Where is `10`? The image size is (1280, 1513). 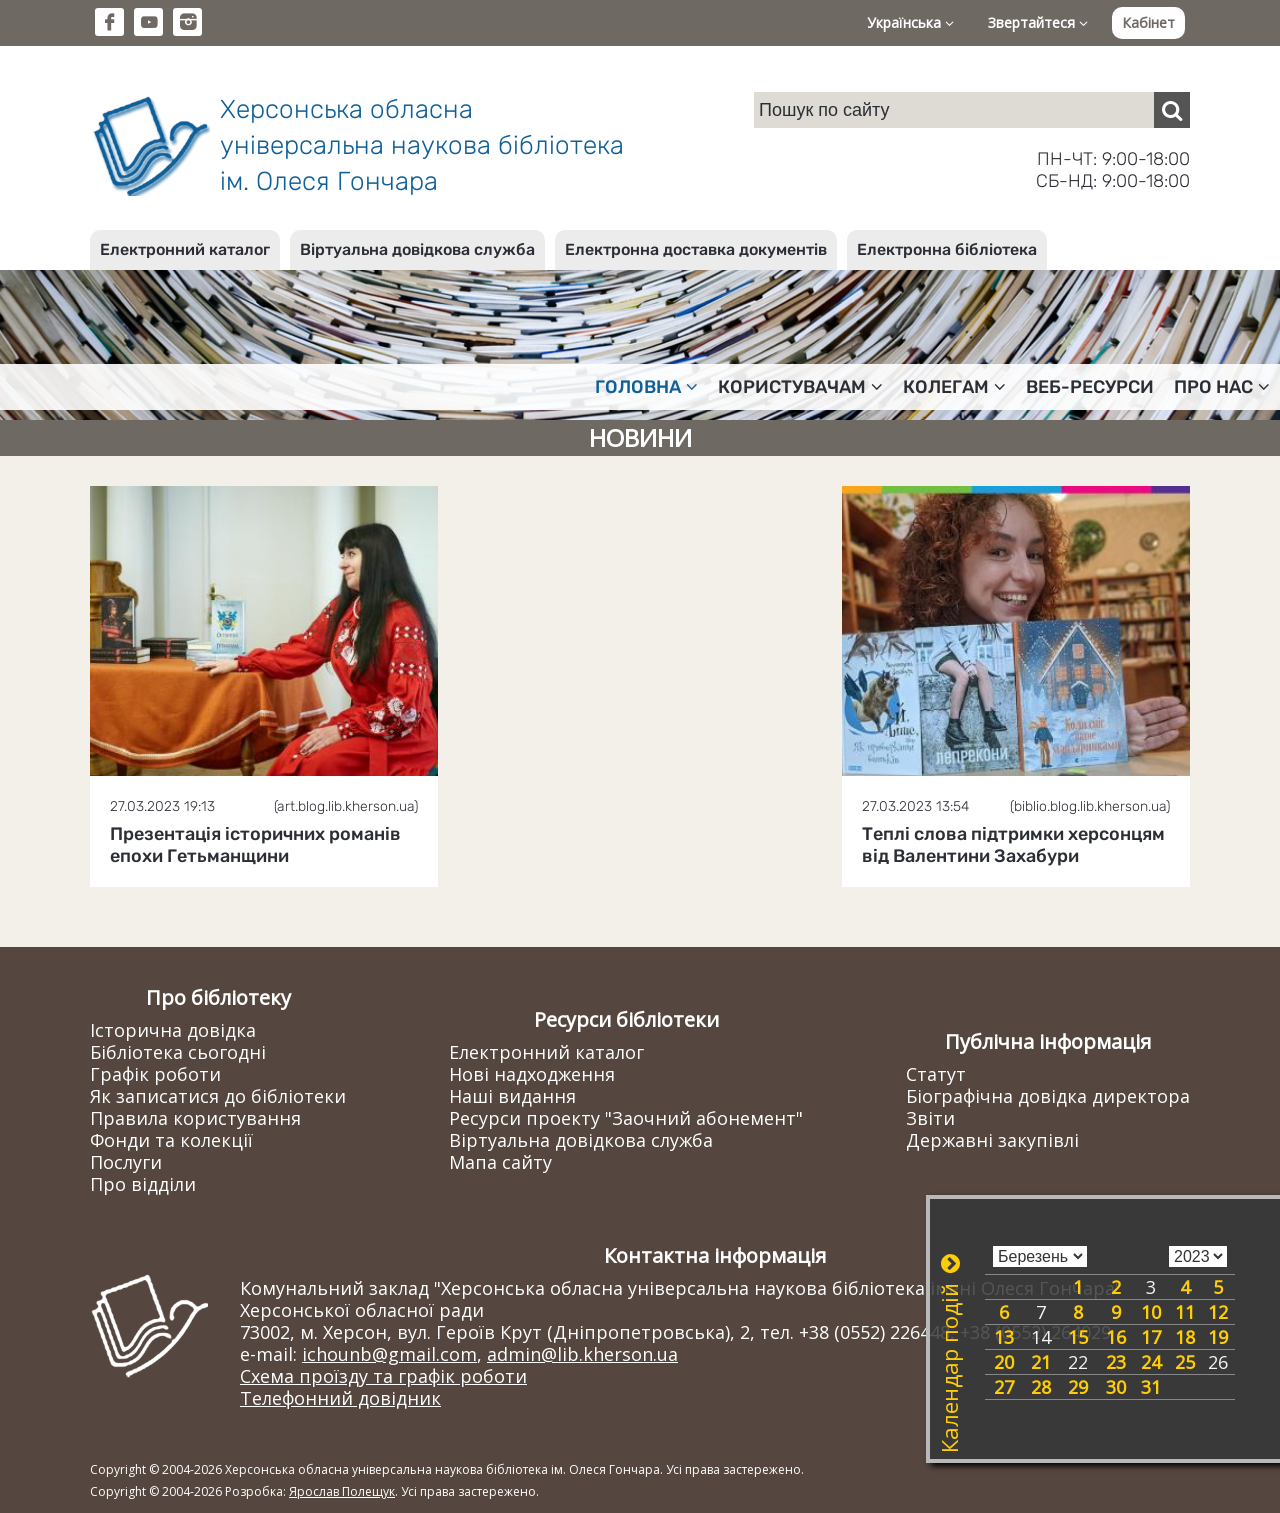
10 is located at coordinates (1151, 1312).